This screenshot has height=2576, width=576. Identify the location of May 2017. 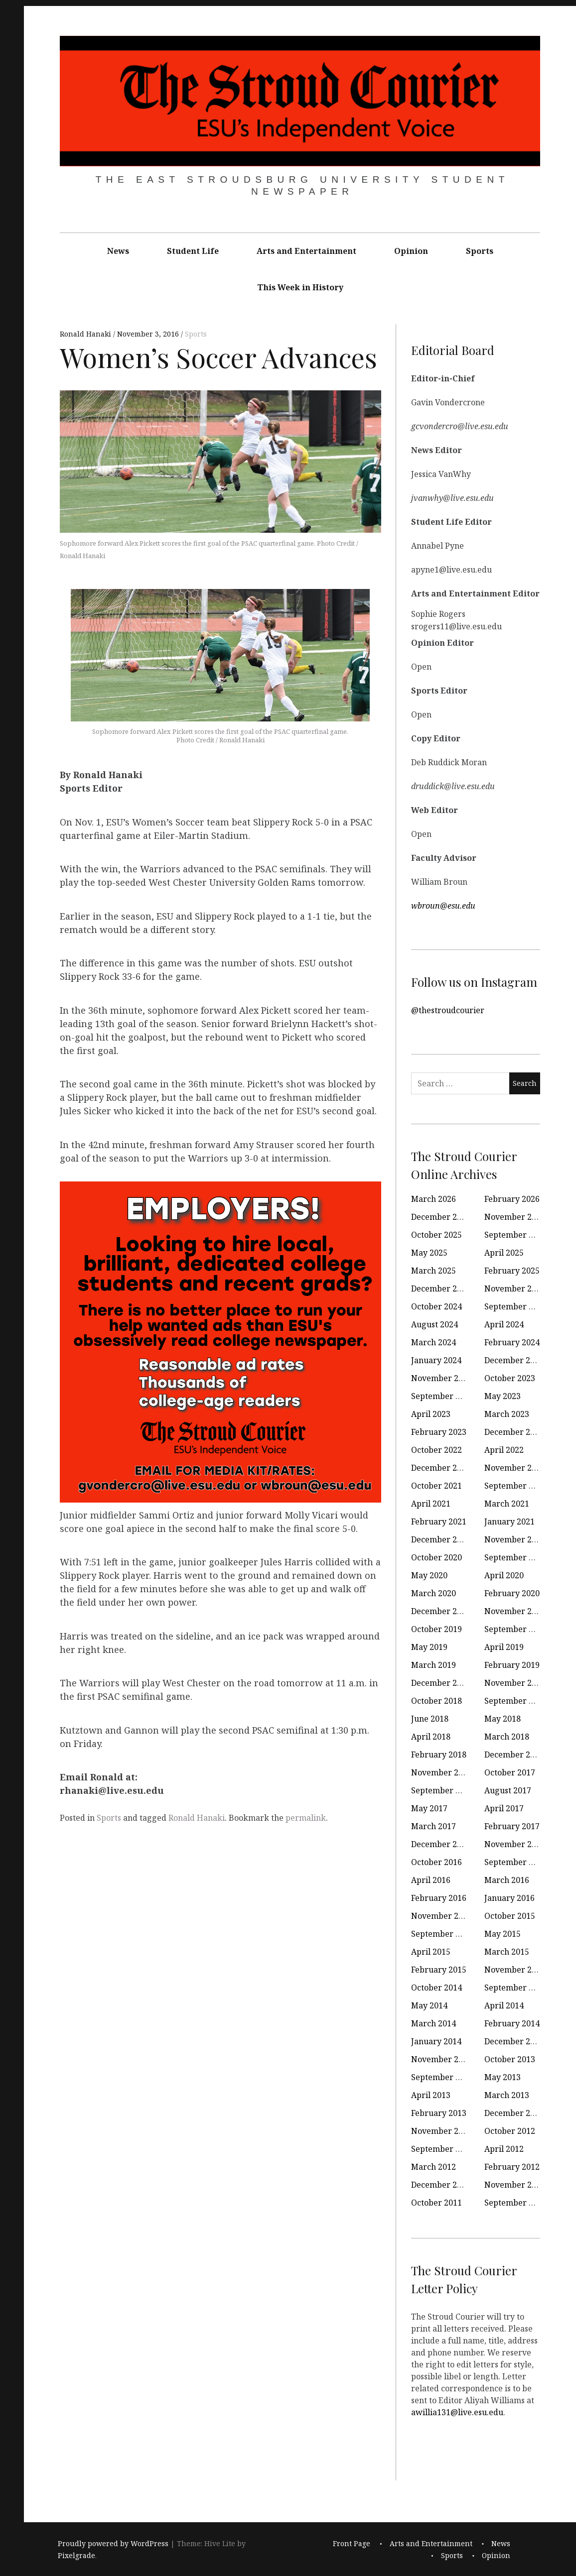
(429, 1808).